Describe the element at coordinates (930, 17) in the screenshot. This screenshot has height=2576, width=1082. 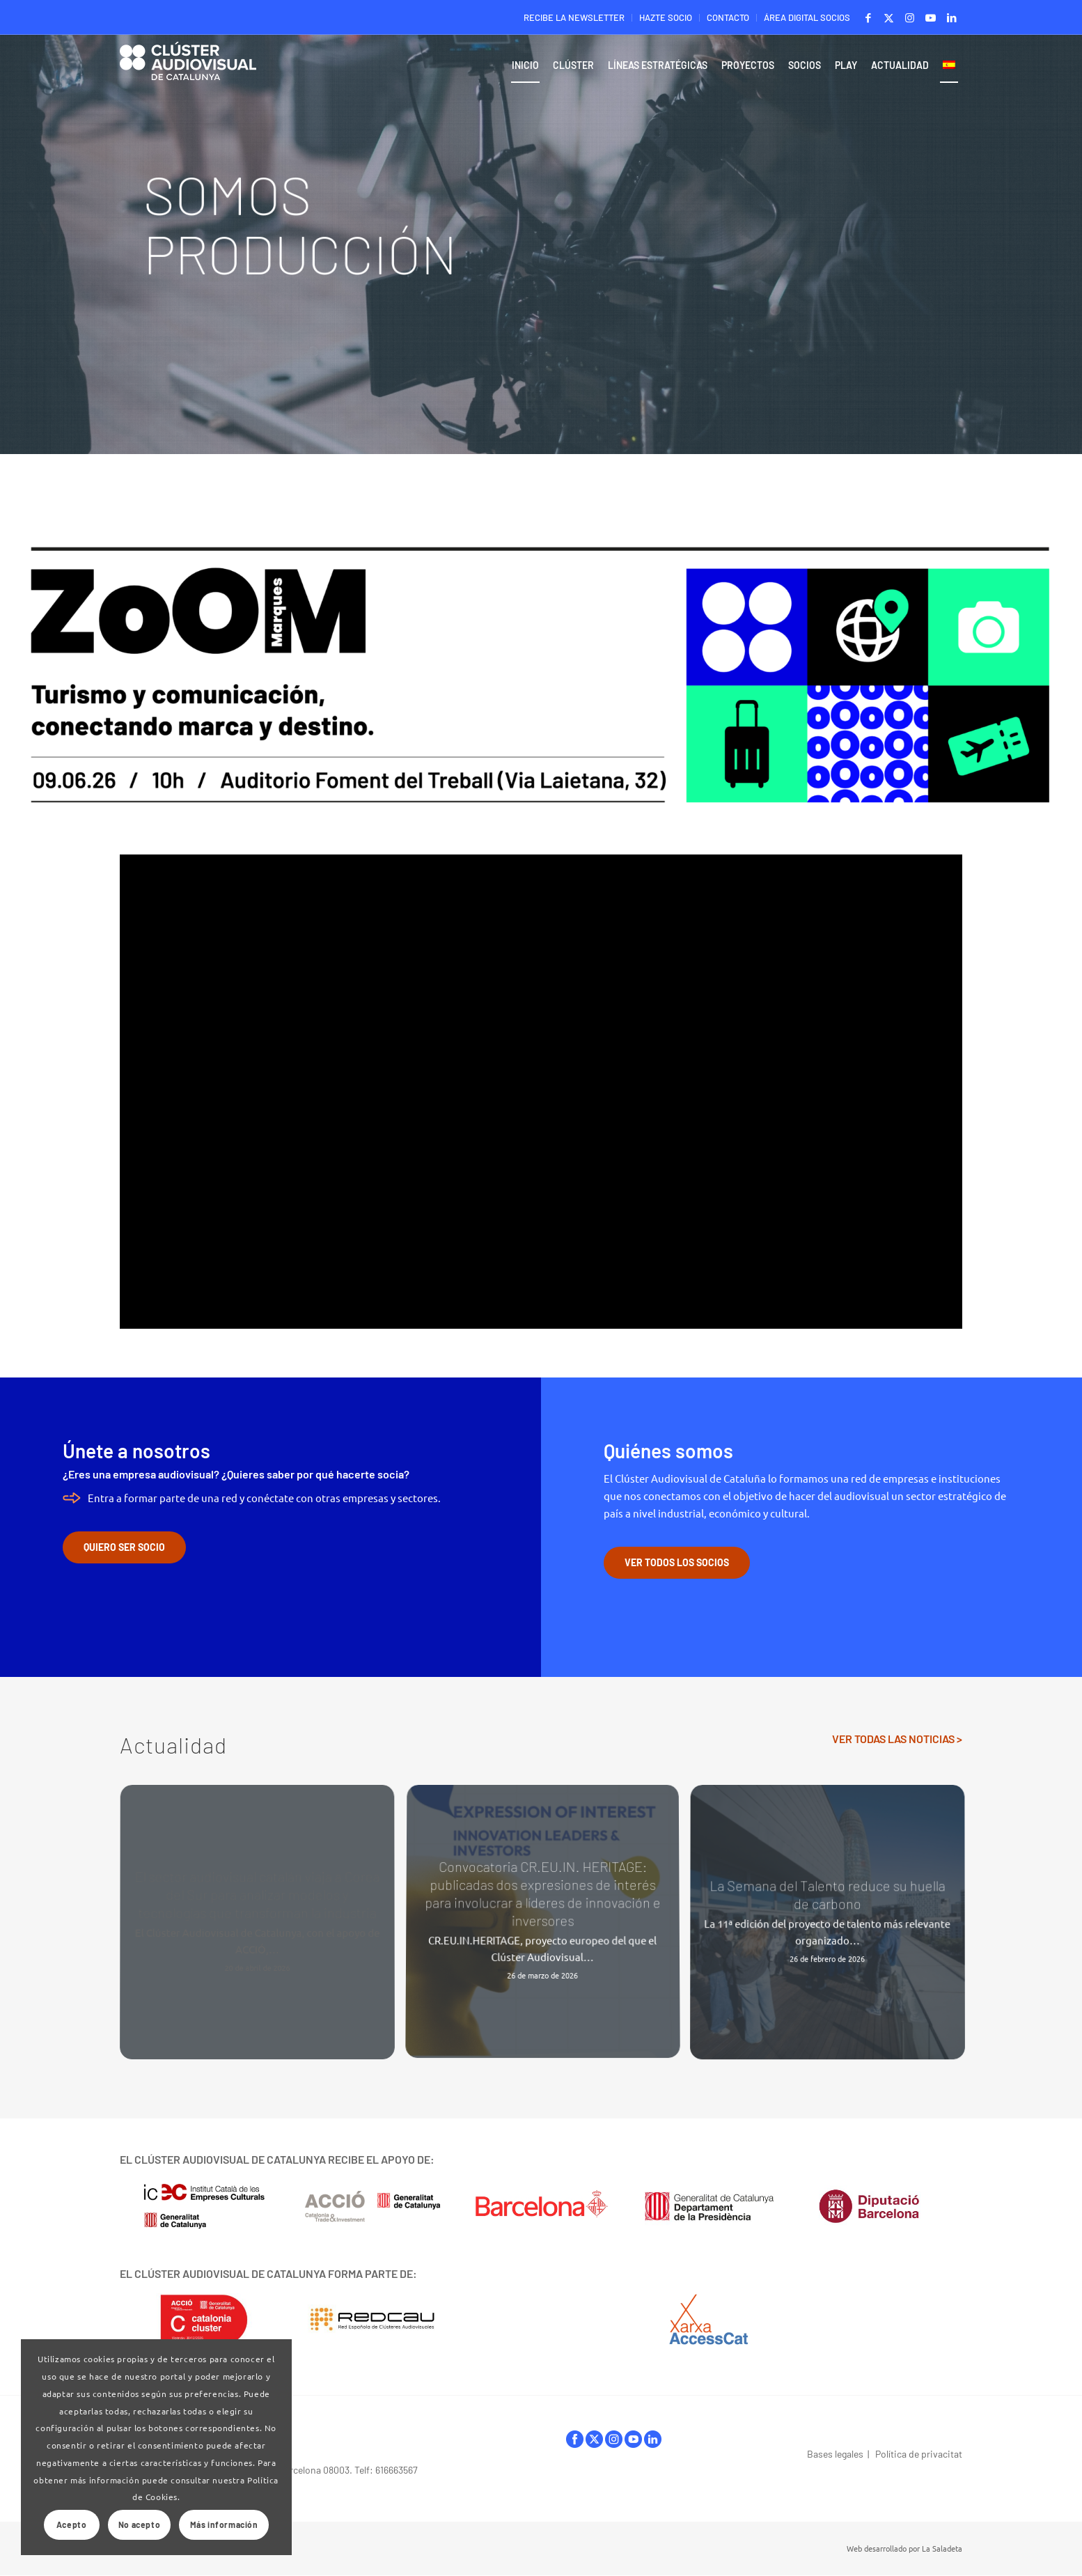
I see `[Link to Youtube]` at that location.